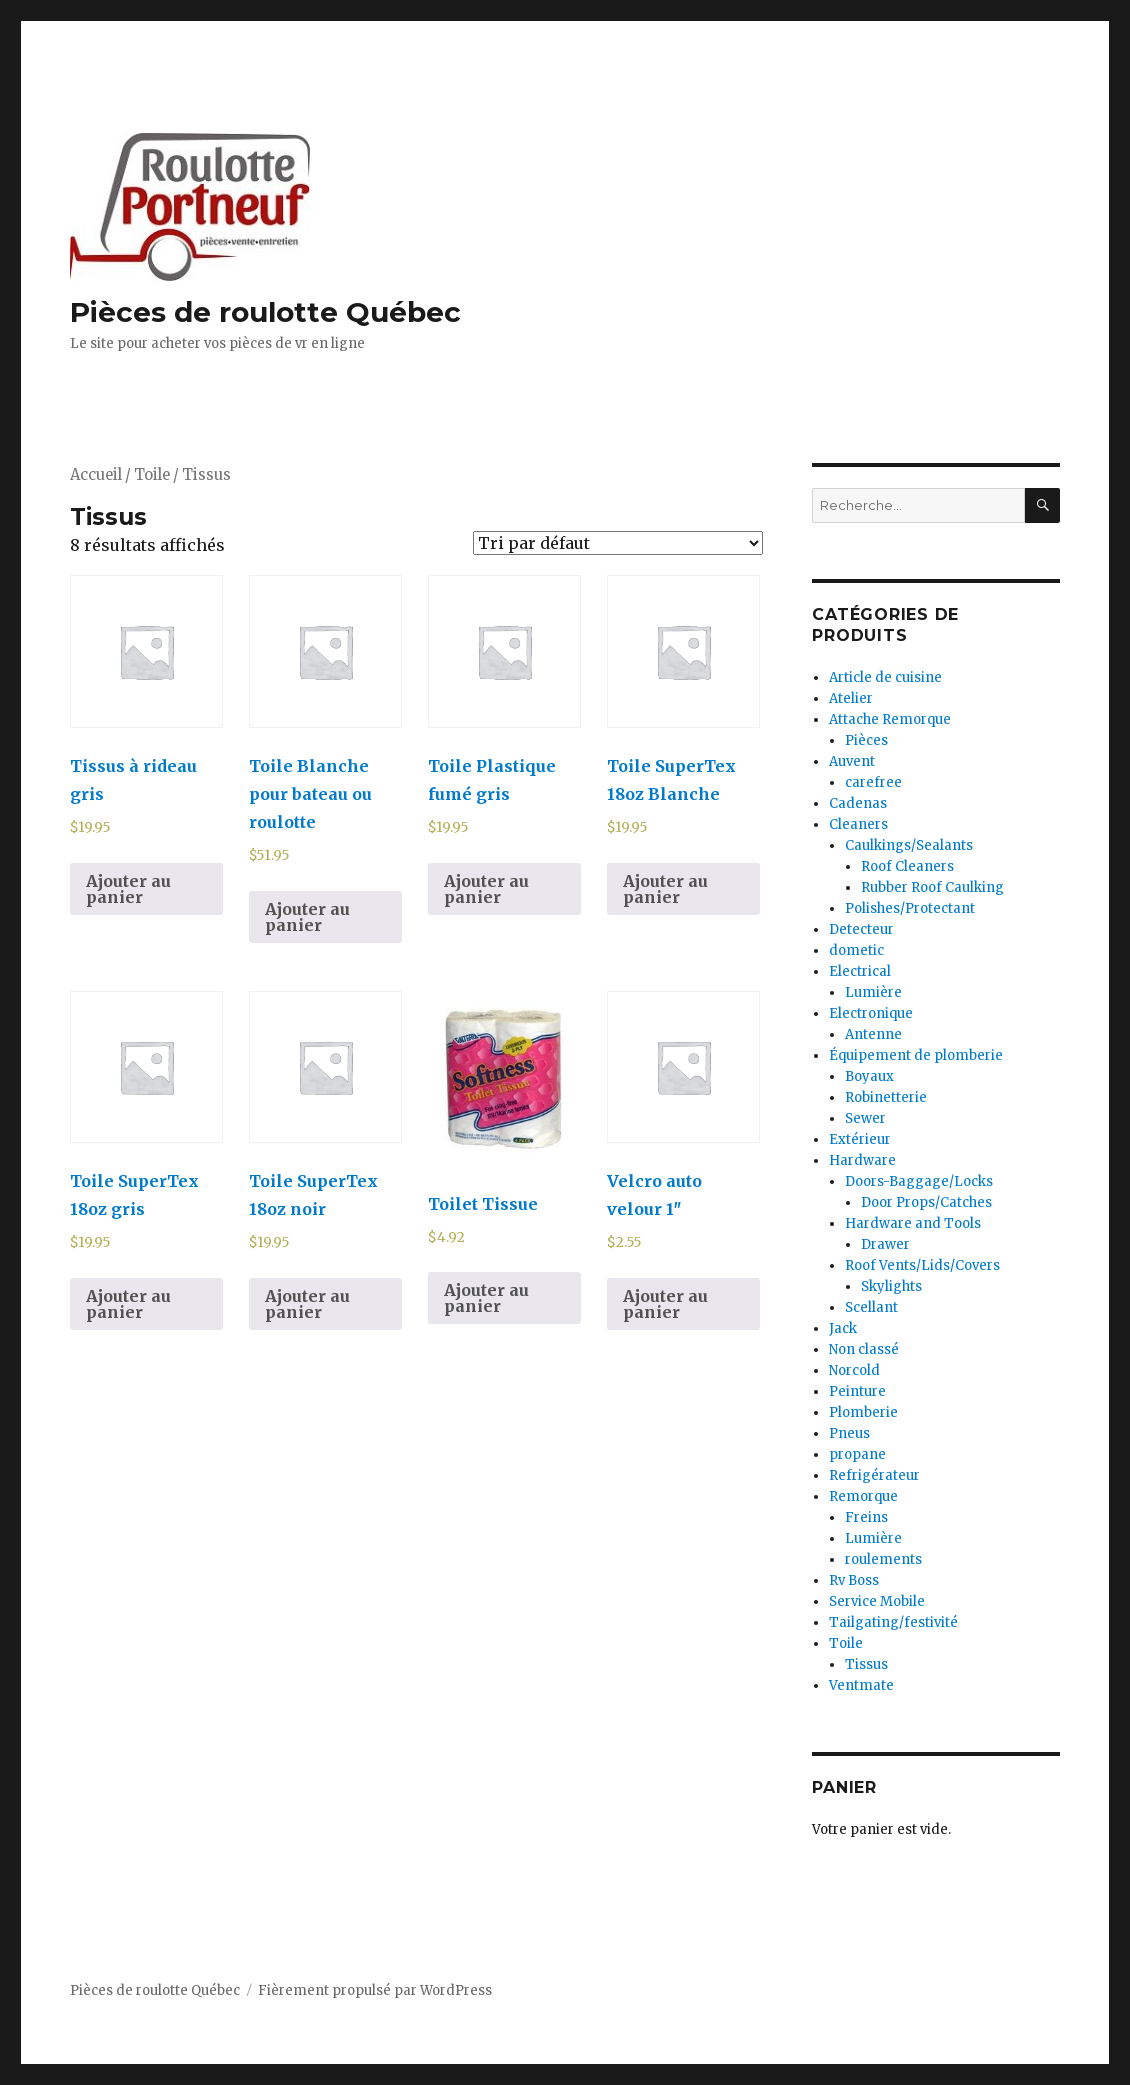 The image size is (1130, 2085). I want to click on Pièces, so click(866, 740).